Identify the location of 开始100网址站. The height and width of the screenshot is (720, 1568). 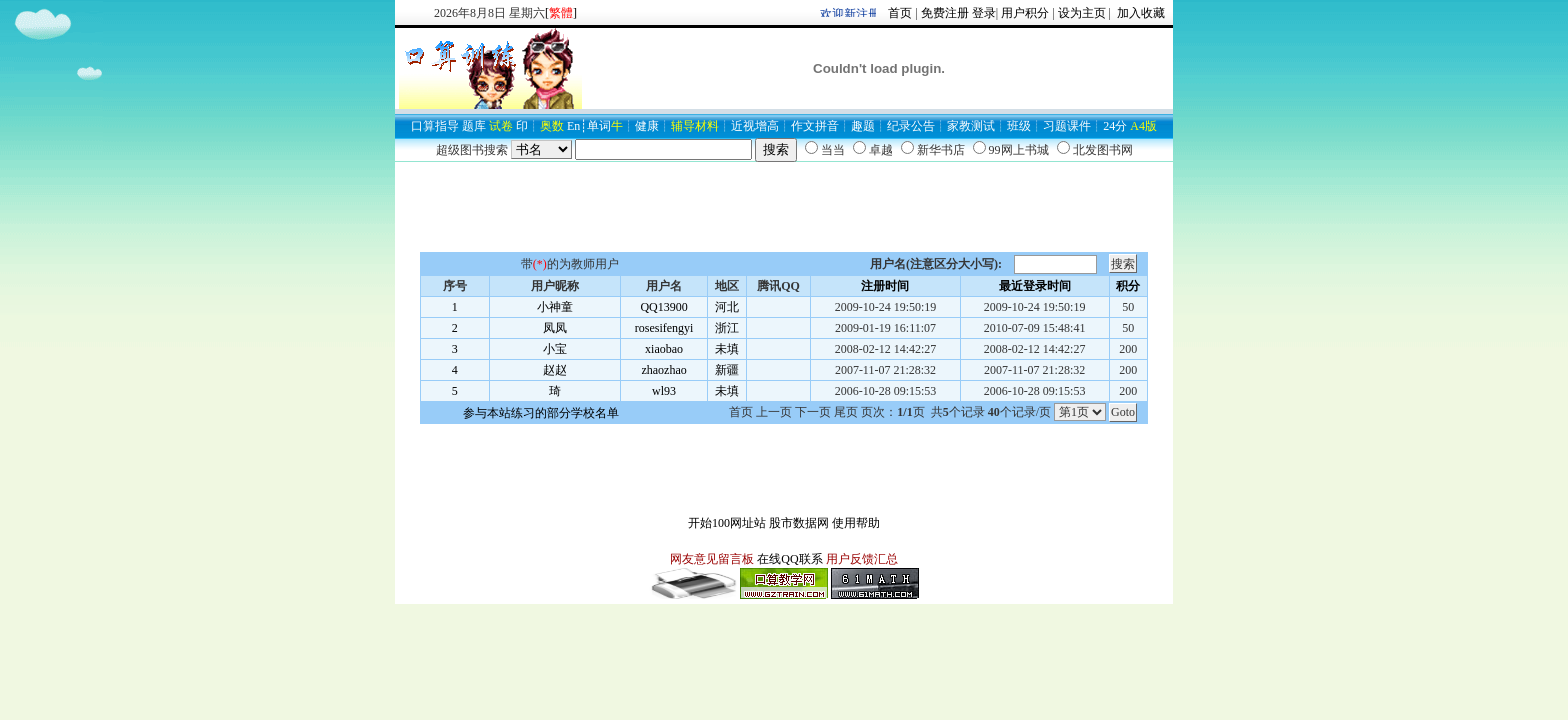
(727, 523).